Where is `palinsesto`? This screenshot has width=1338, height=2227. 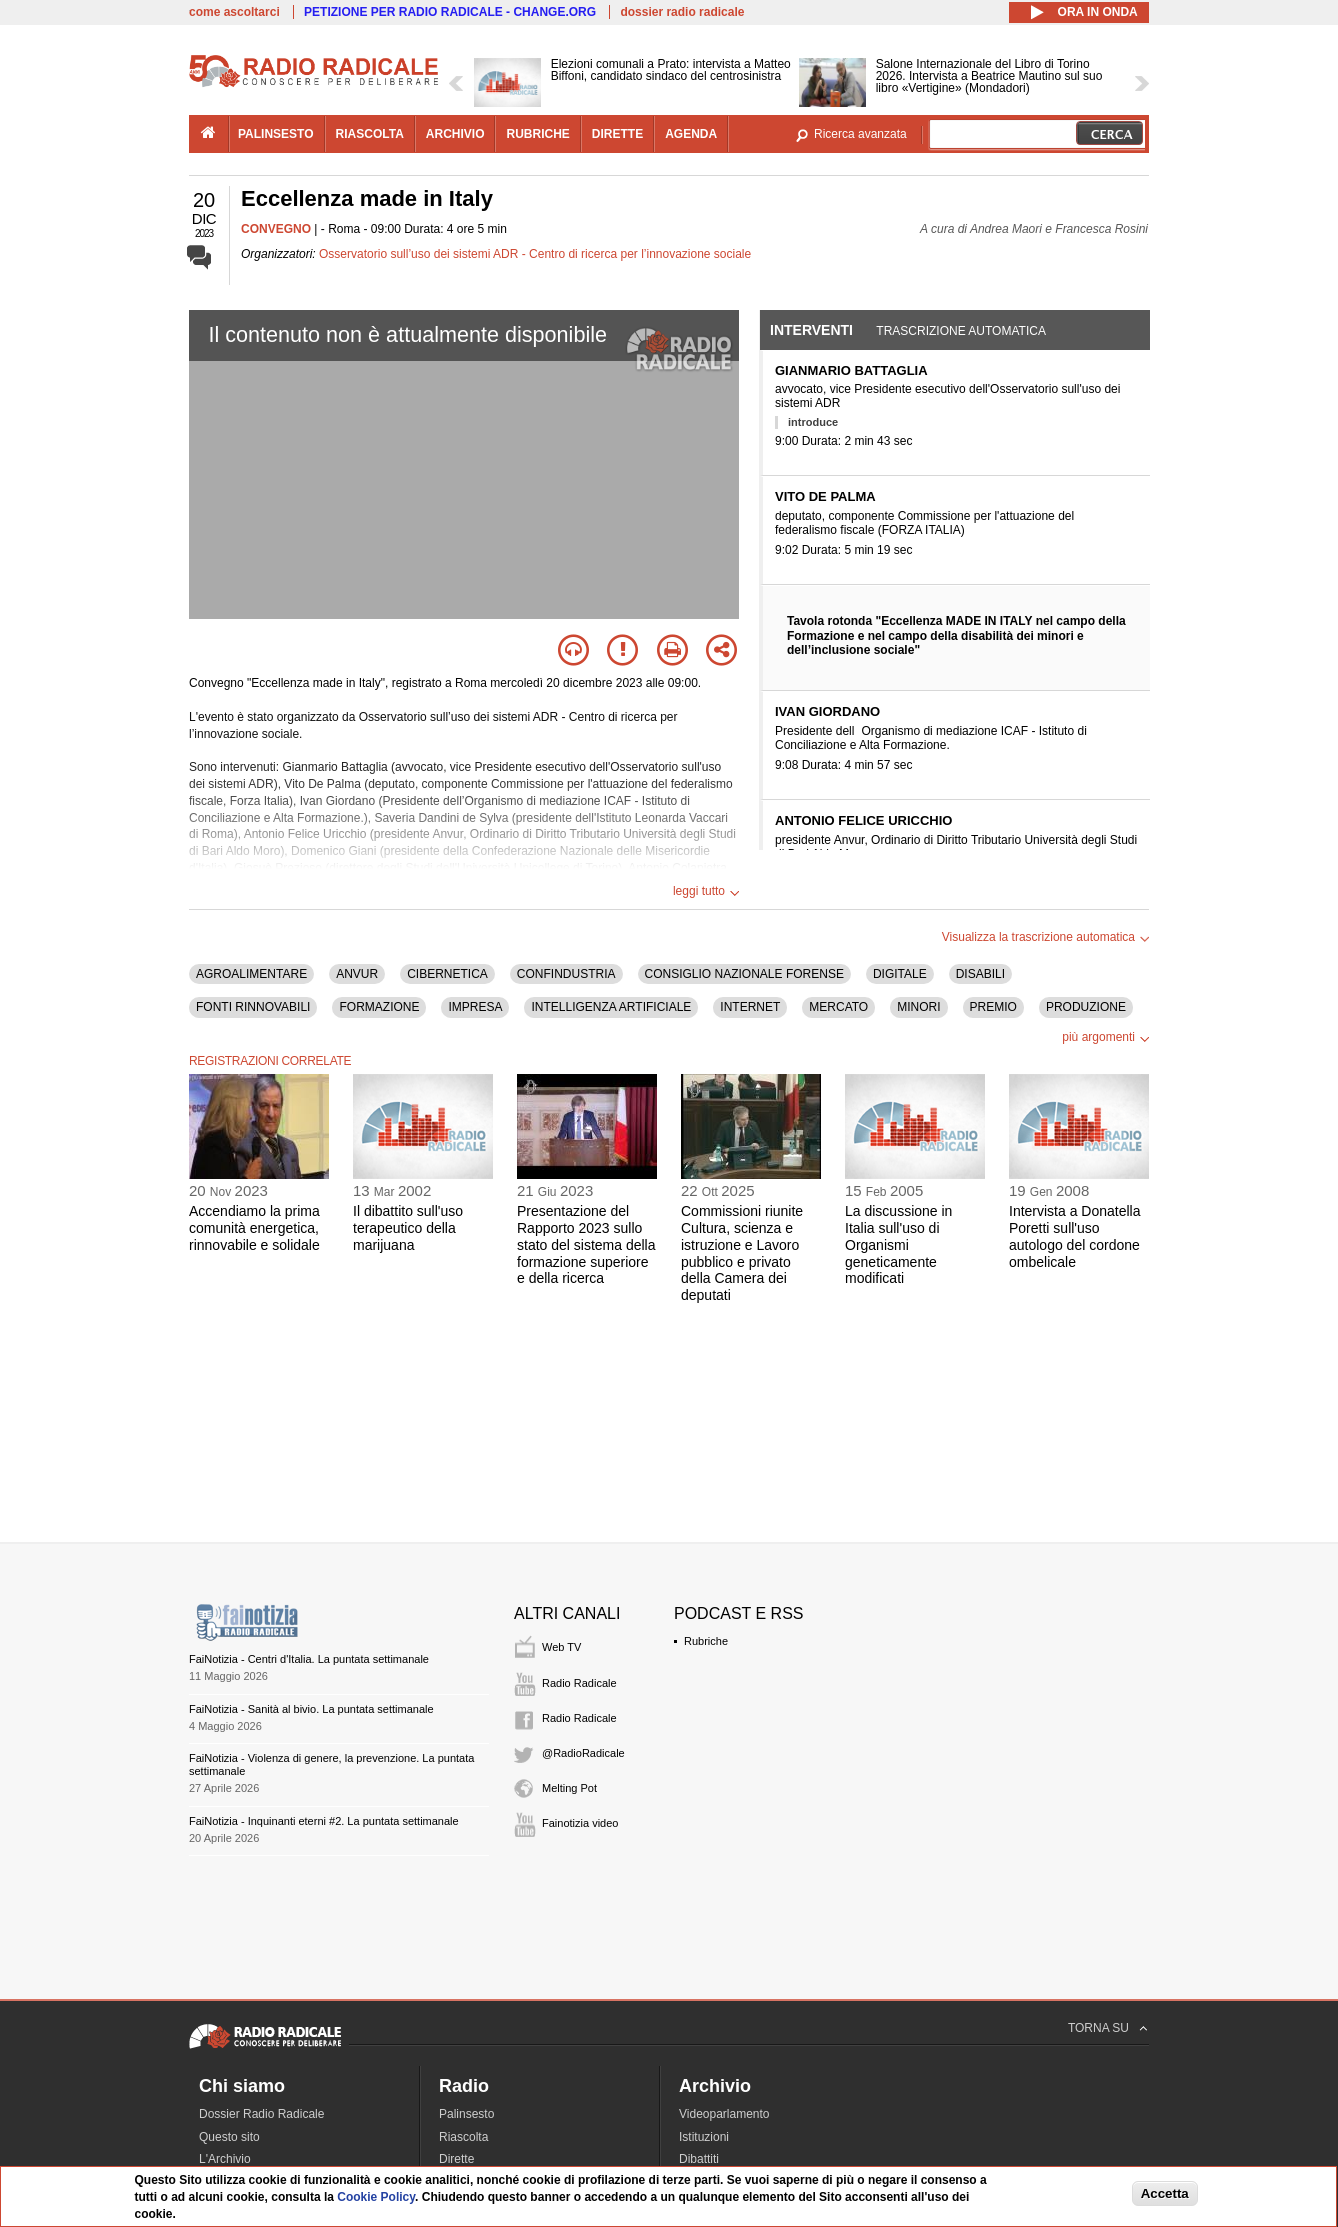 palinsesto is located at coordinates (276, 134).